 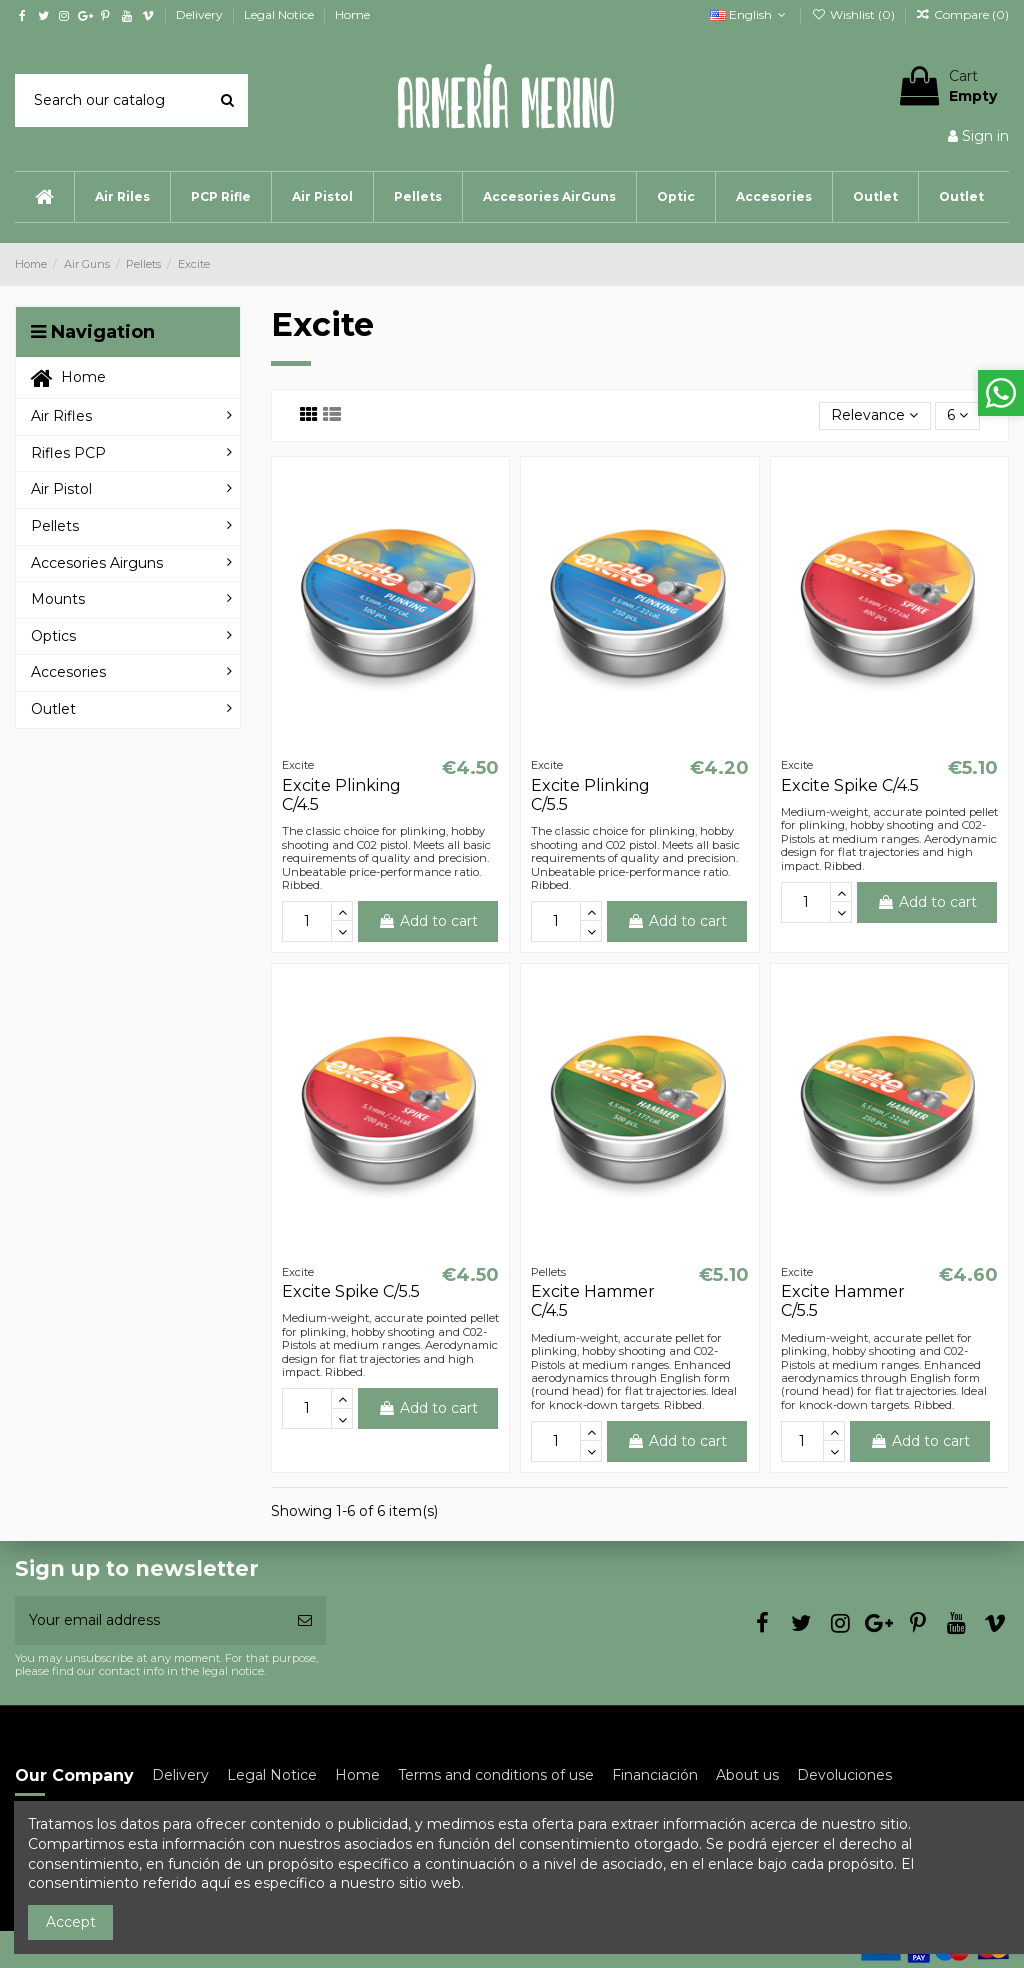 What do you see at coordinates (201, 14) in the screenshot?
I see `Delivery` at bounding box center [201, 14].